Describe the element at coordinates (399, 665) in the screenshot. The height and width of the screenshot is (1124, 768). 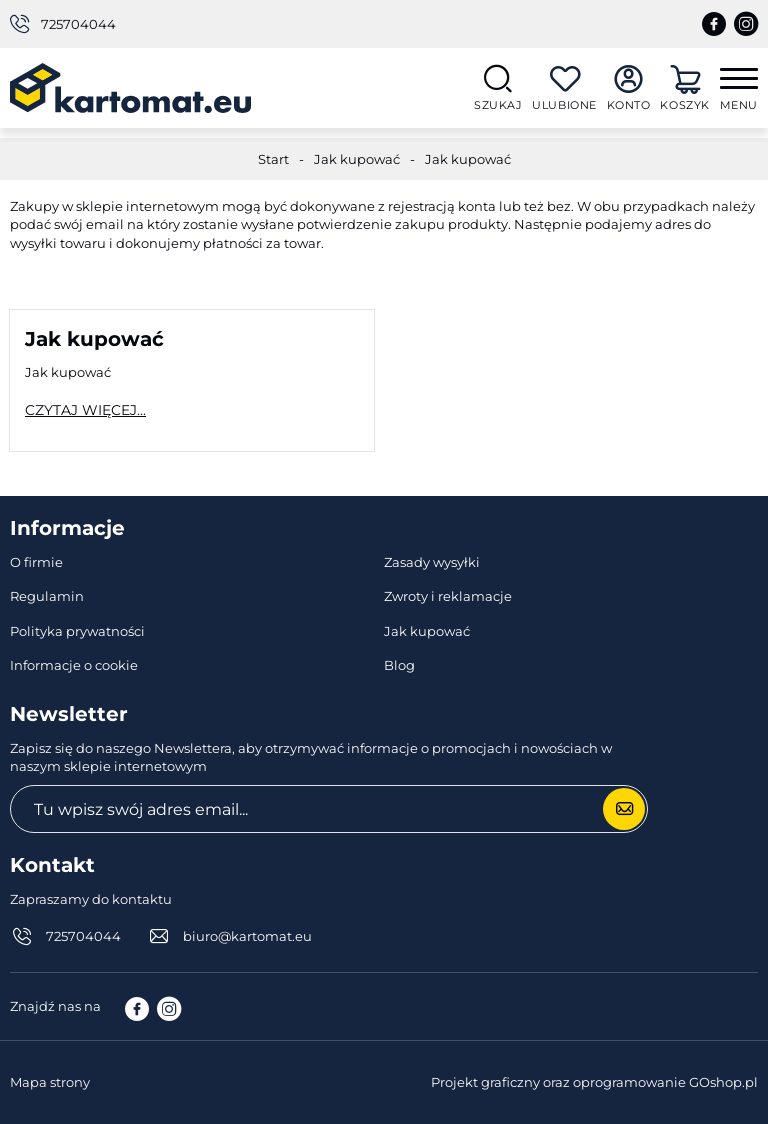
I see `Blog` at that location.